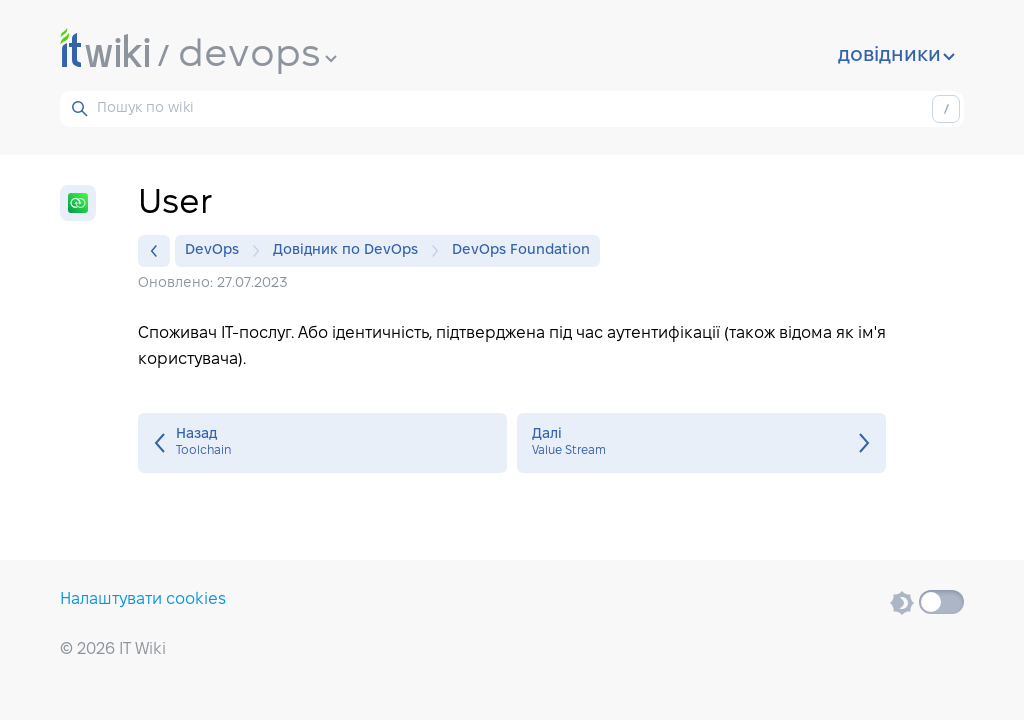 Image resolution: width=1024 pixels, height=720 pixels. I want to click on Довідник по DevOps, so click(350, 251).